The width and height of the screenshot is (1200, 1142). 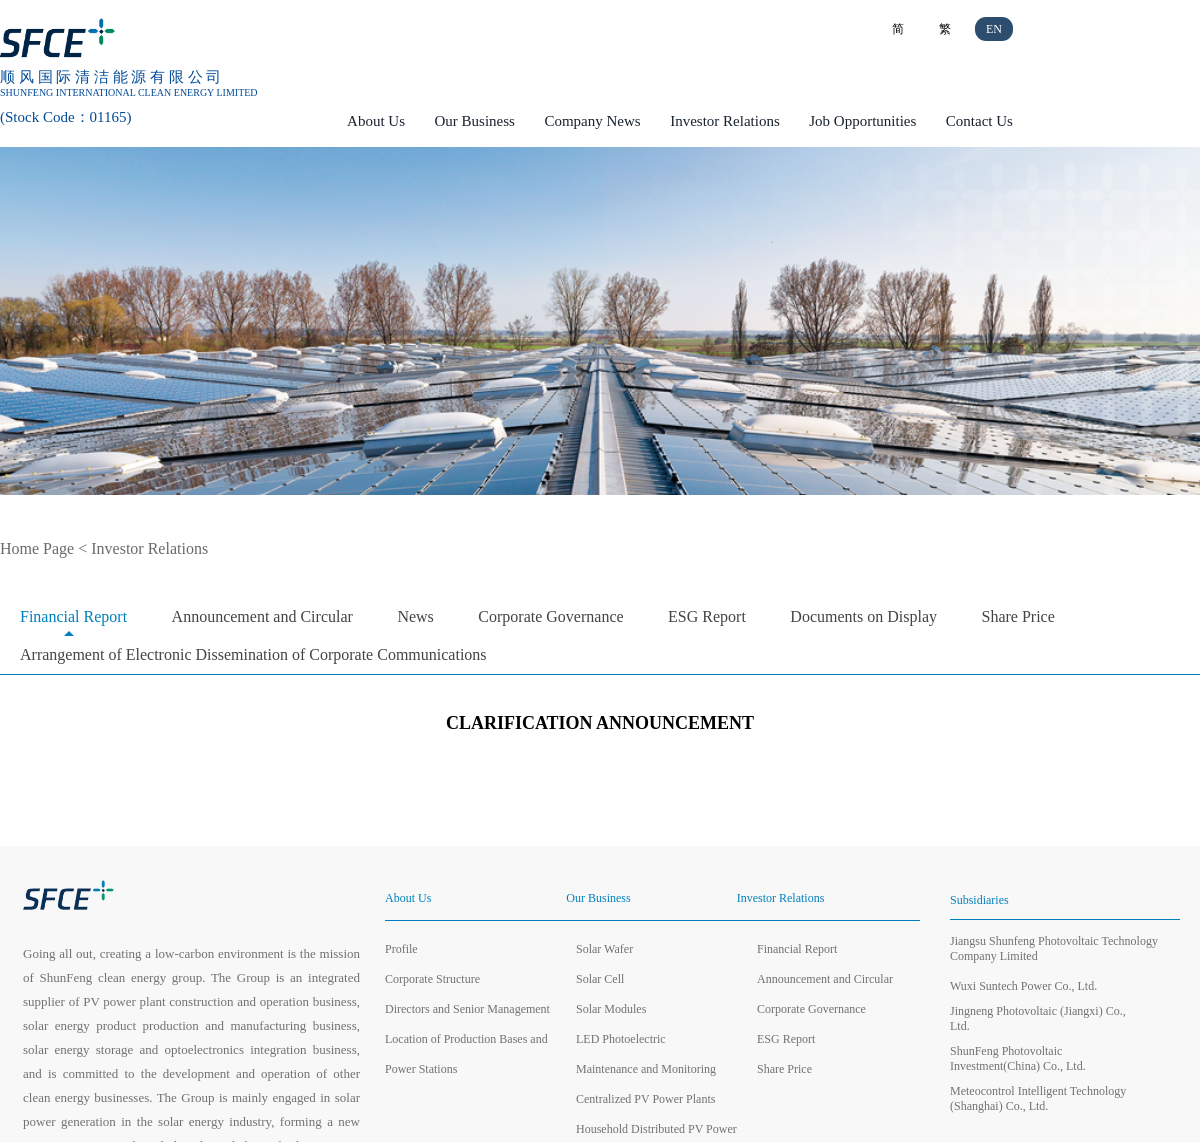 I want to click on Documents on Display, so click(x=863, y=616).